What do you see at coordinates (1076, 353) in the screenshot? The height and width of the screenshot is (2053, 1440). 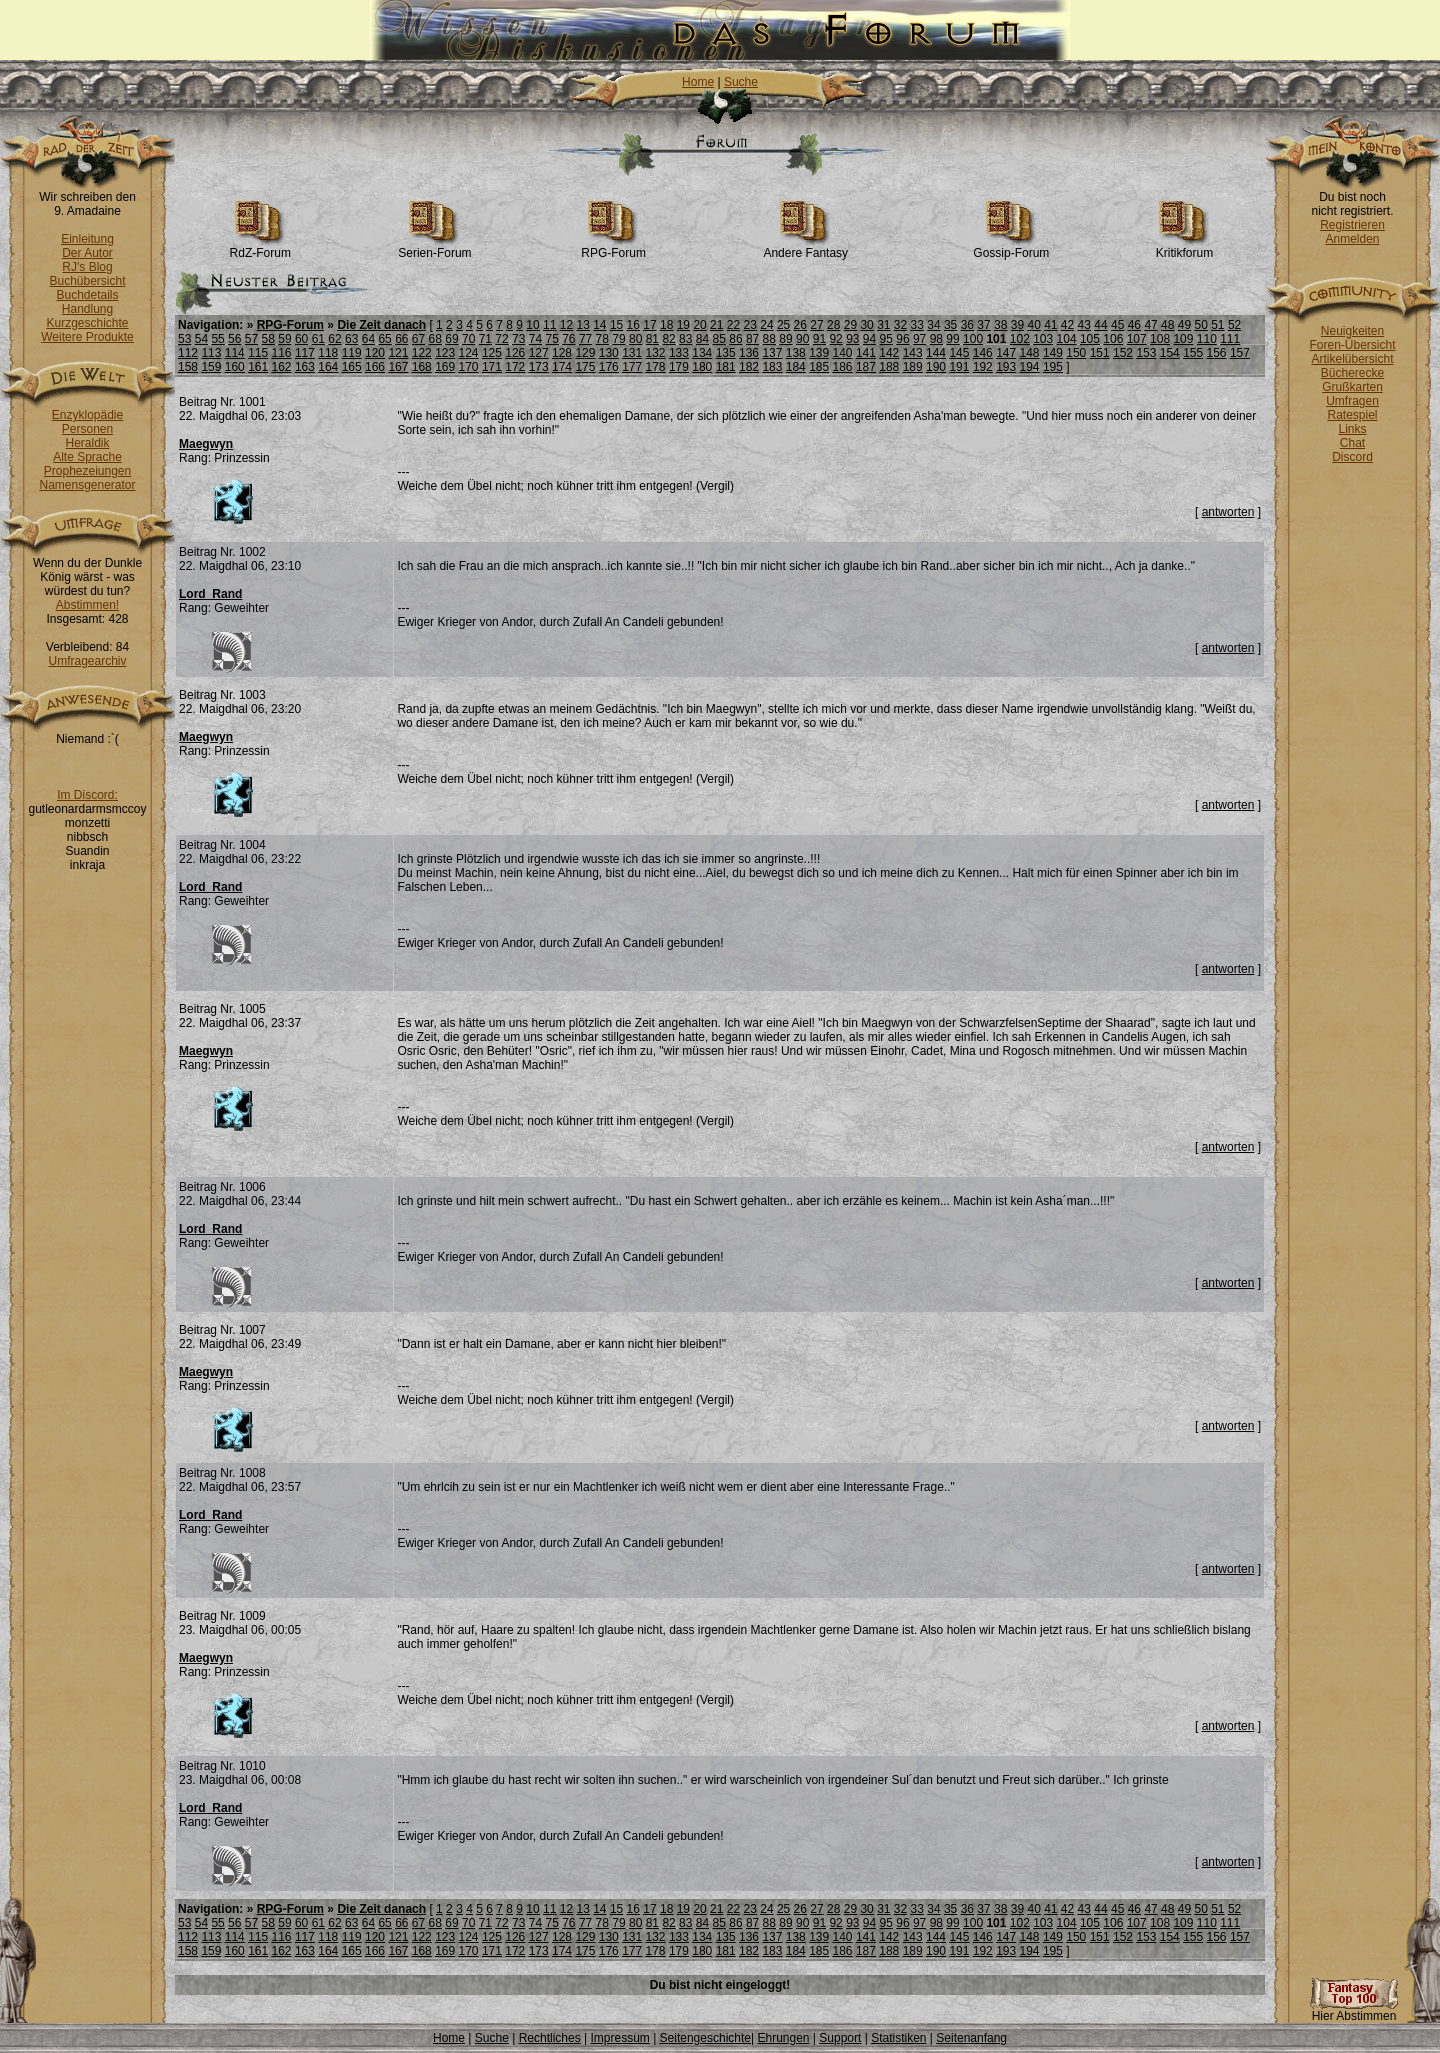 I see `150` at bounding box center [1076, 353].